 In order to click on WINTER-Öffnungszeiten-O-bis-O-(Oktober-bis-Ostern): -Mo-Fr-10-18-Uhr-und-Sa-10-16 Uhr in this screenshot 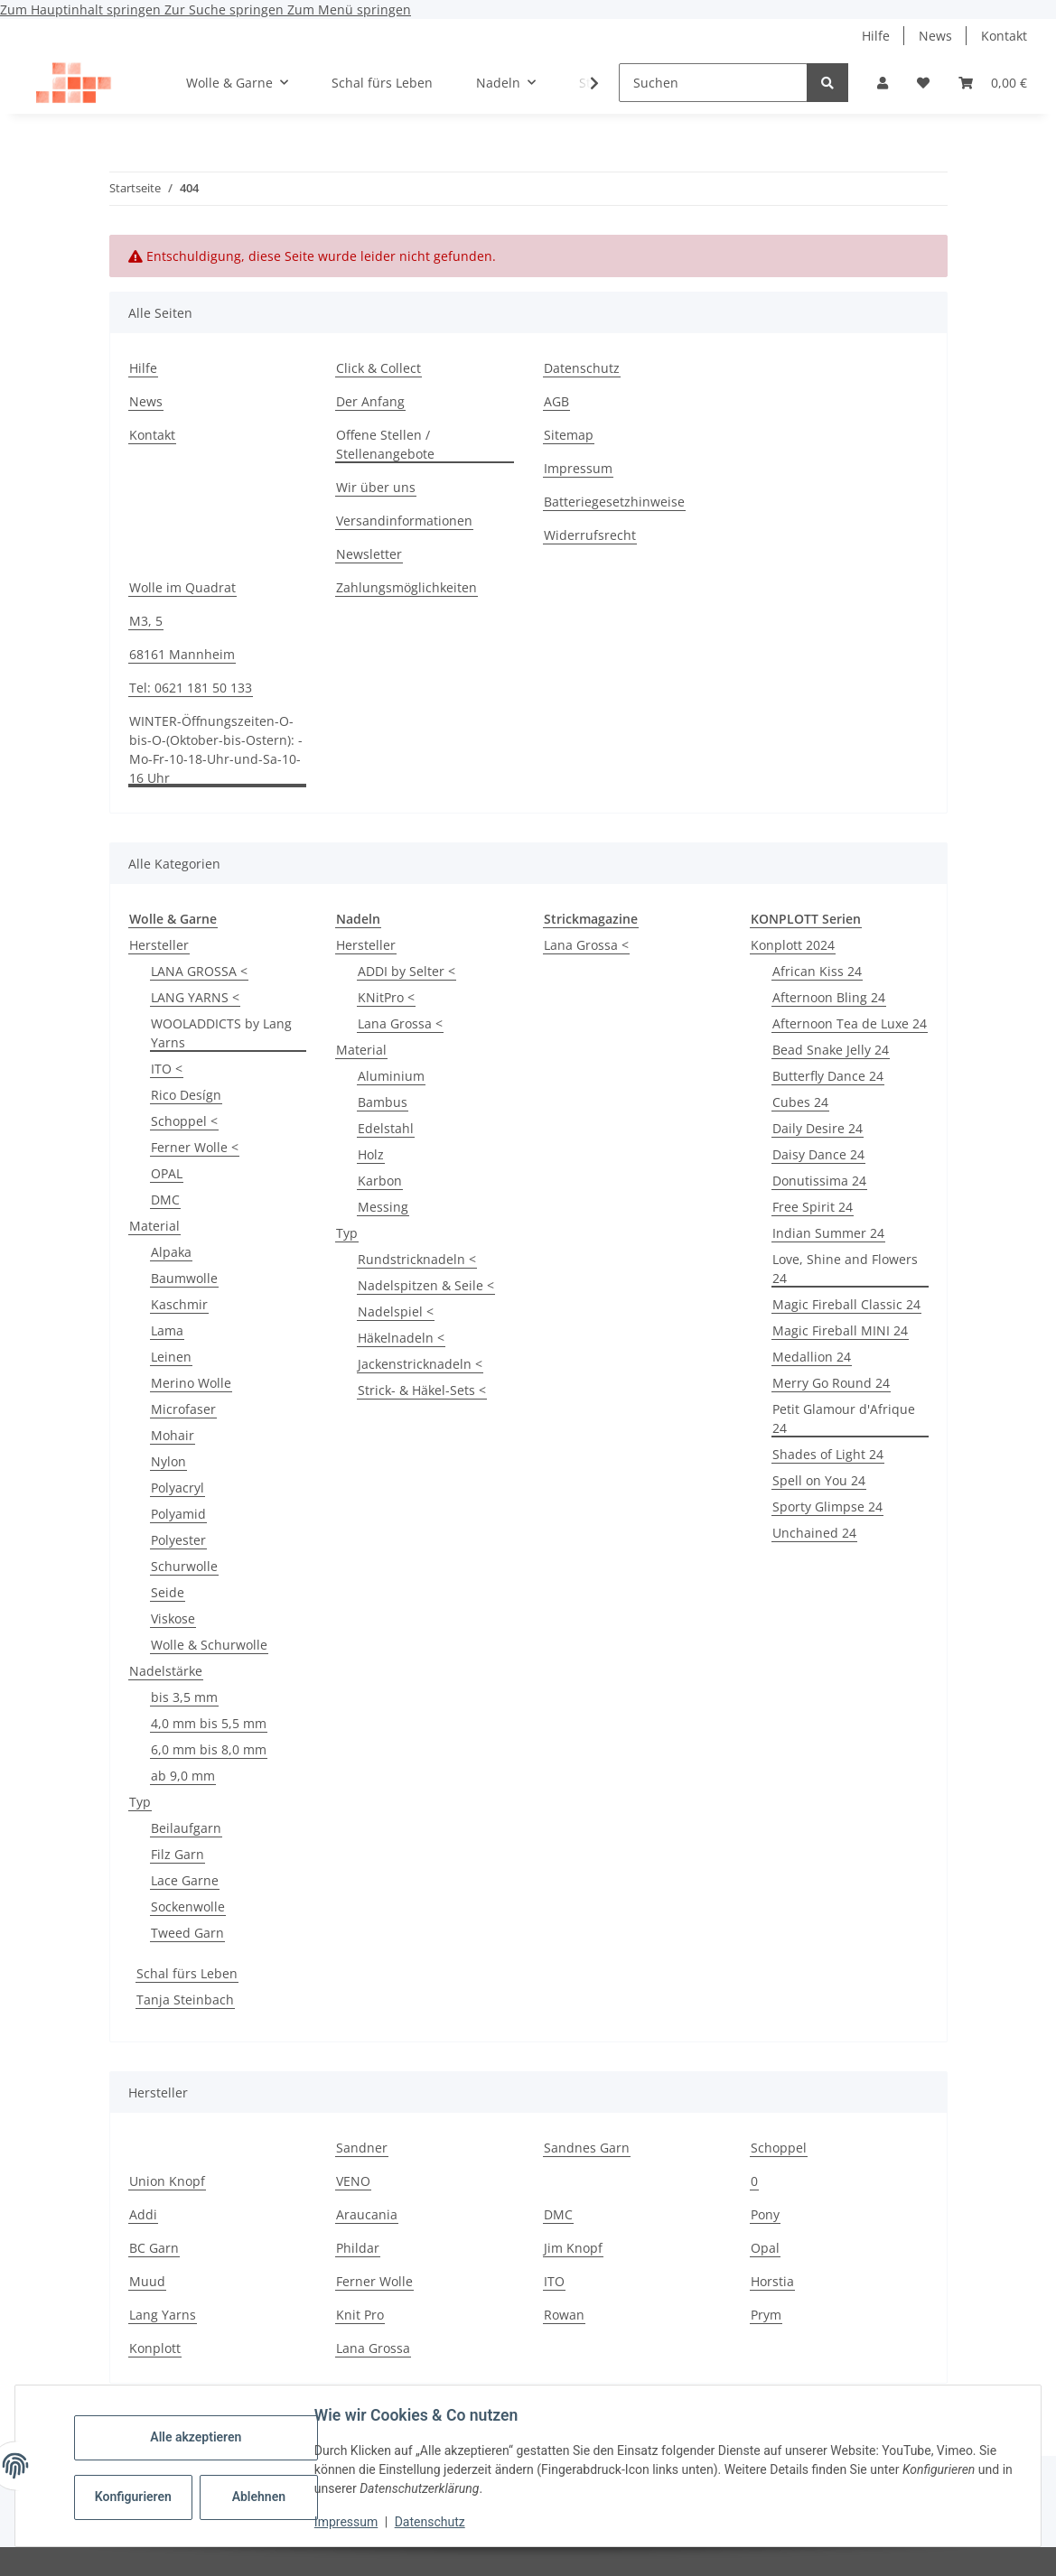, I will do `click(216, 749)`.